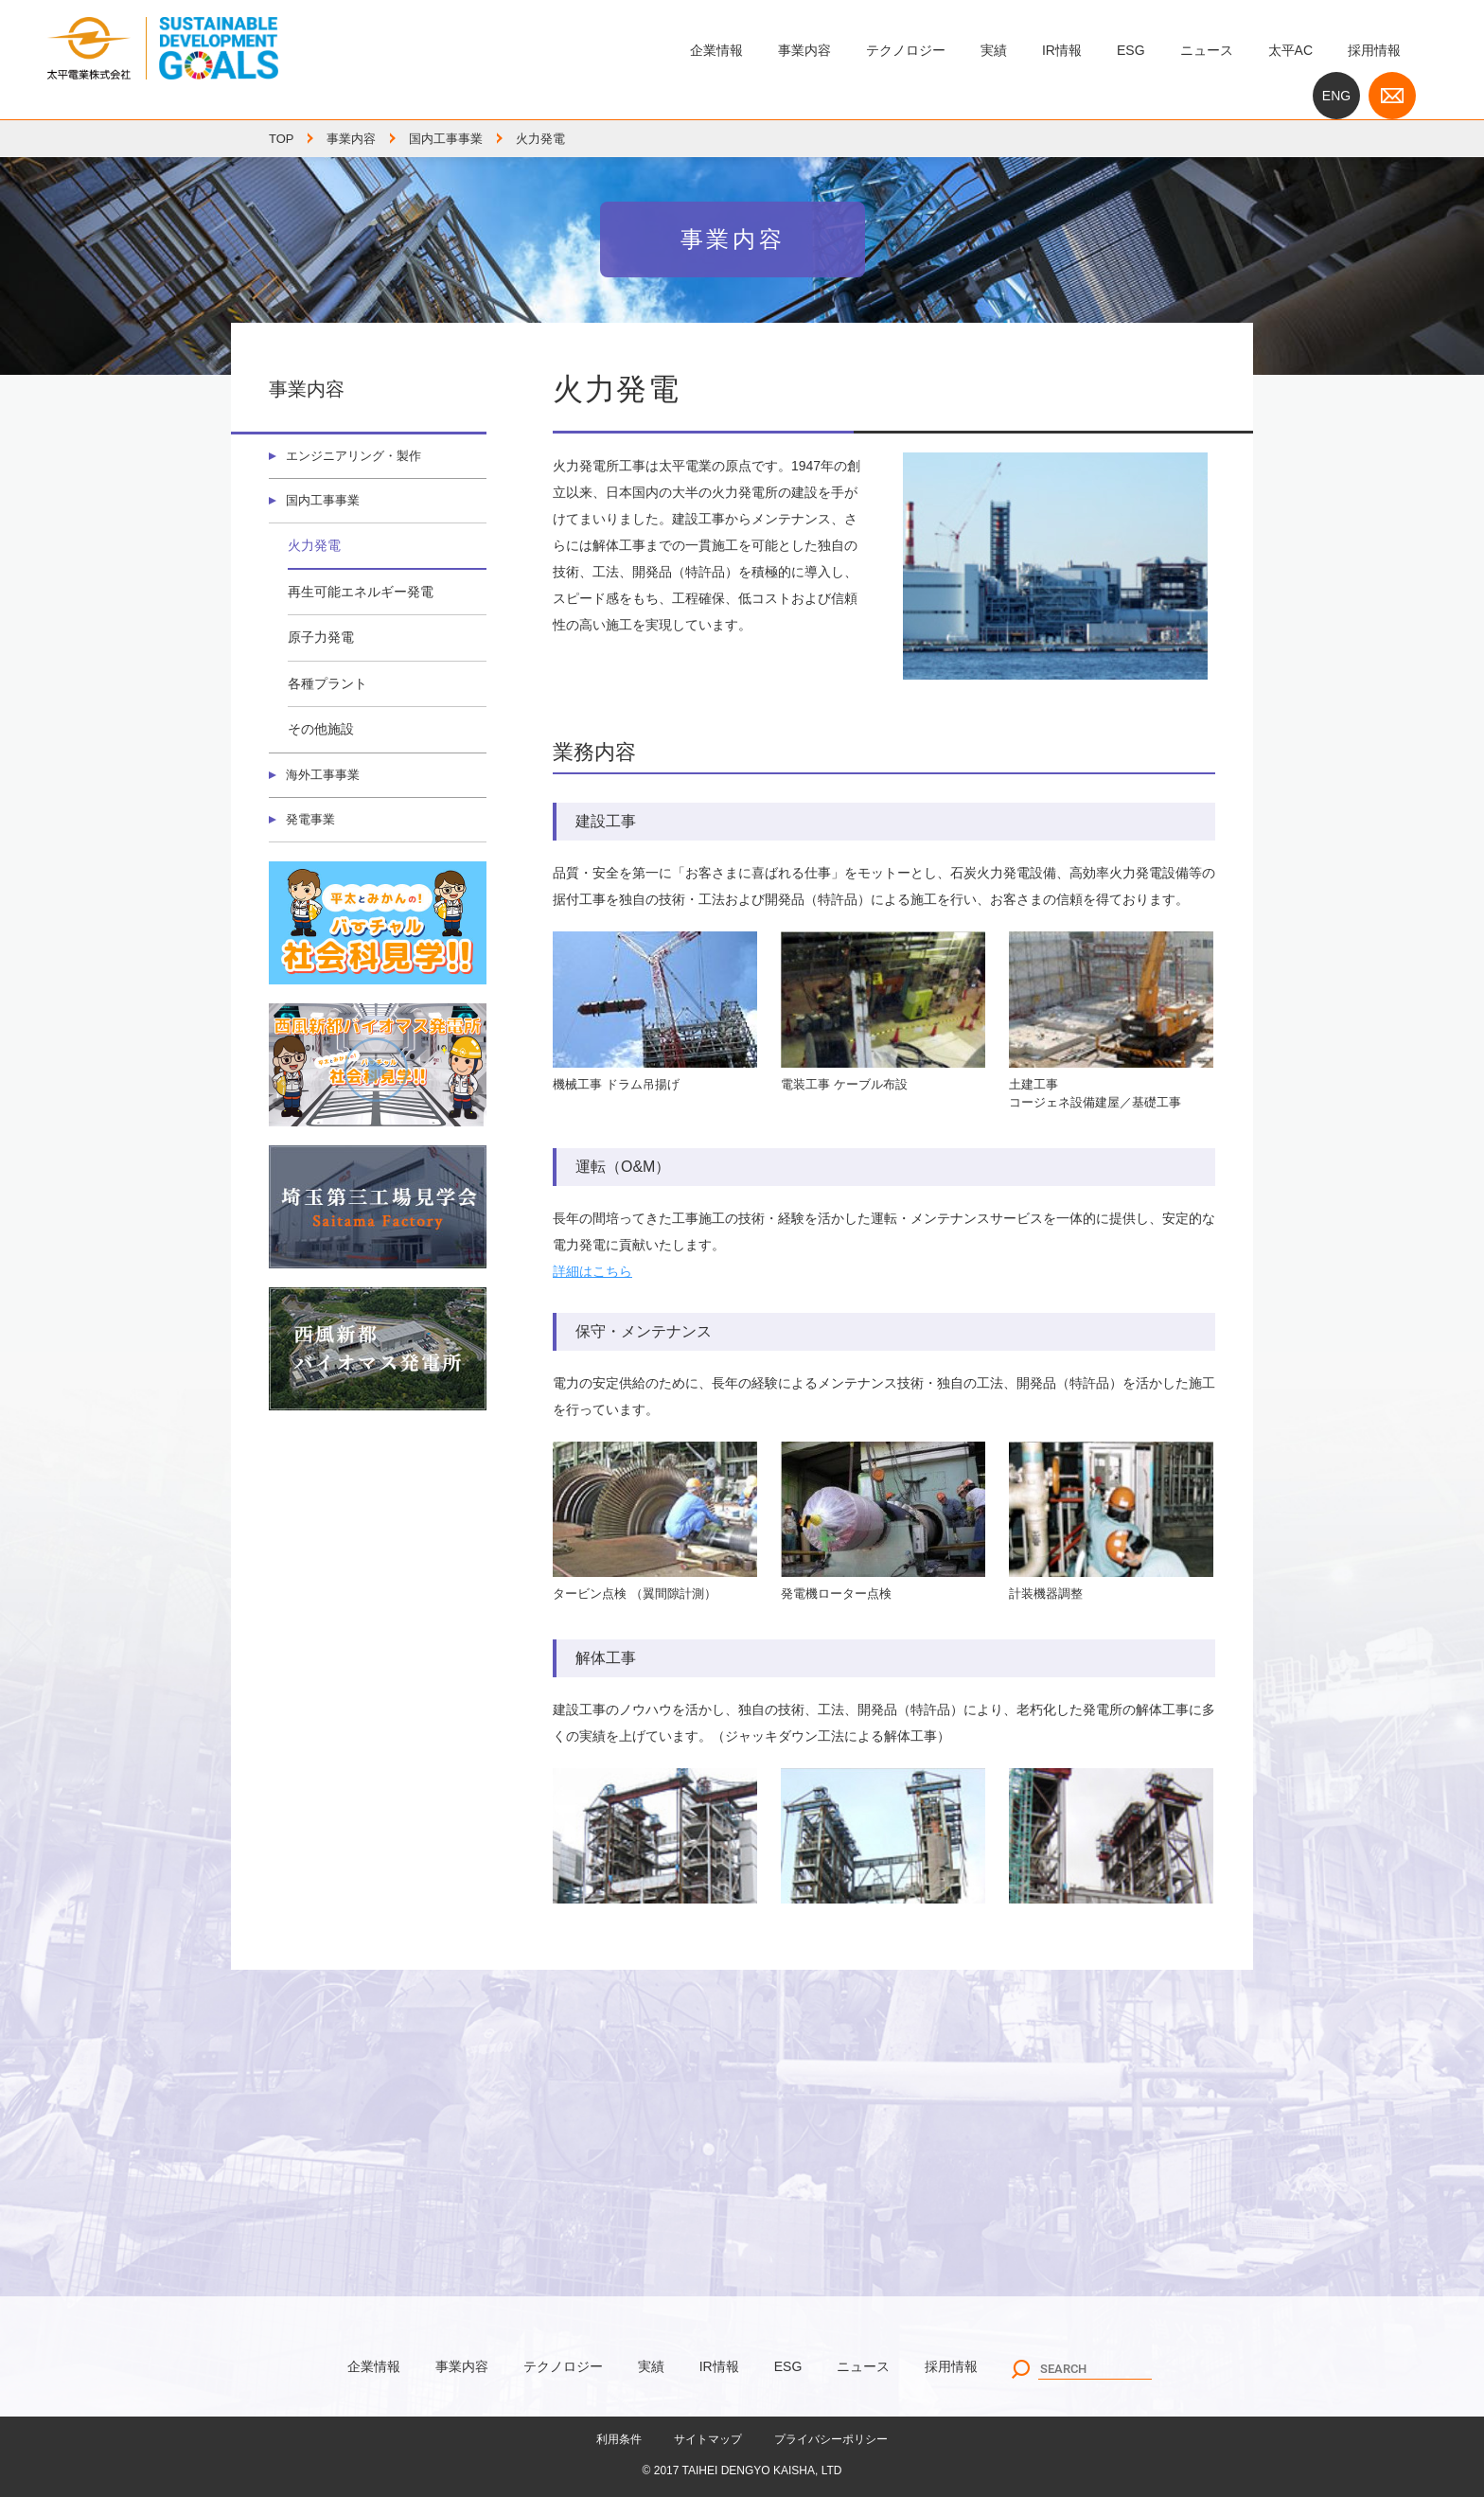 The width and height of the screenshot is (1484, 2497). I want to click on 火力発電, so click(314, 548).